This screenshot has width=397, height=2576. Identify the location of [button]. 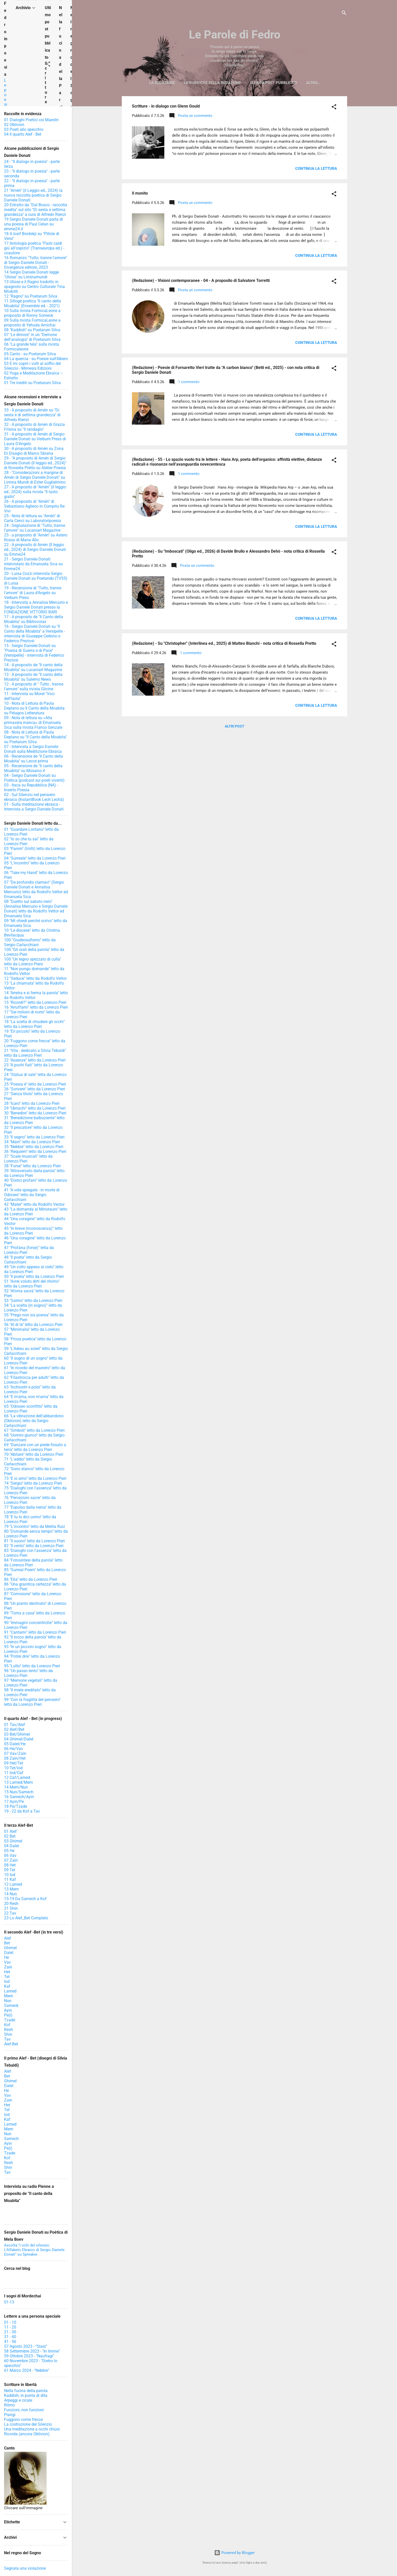
(334, 108).